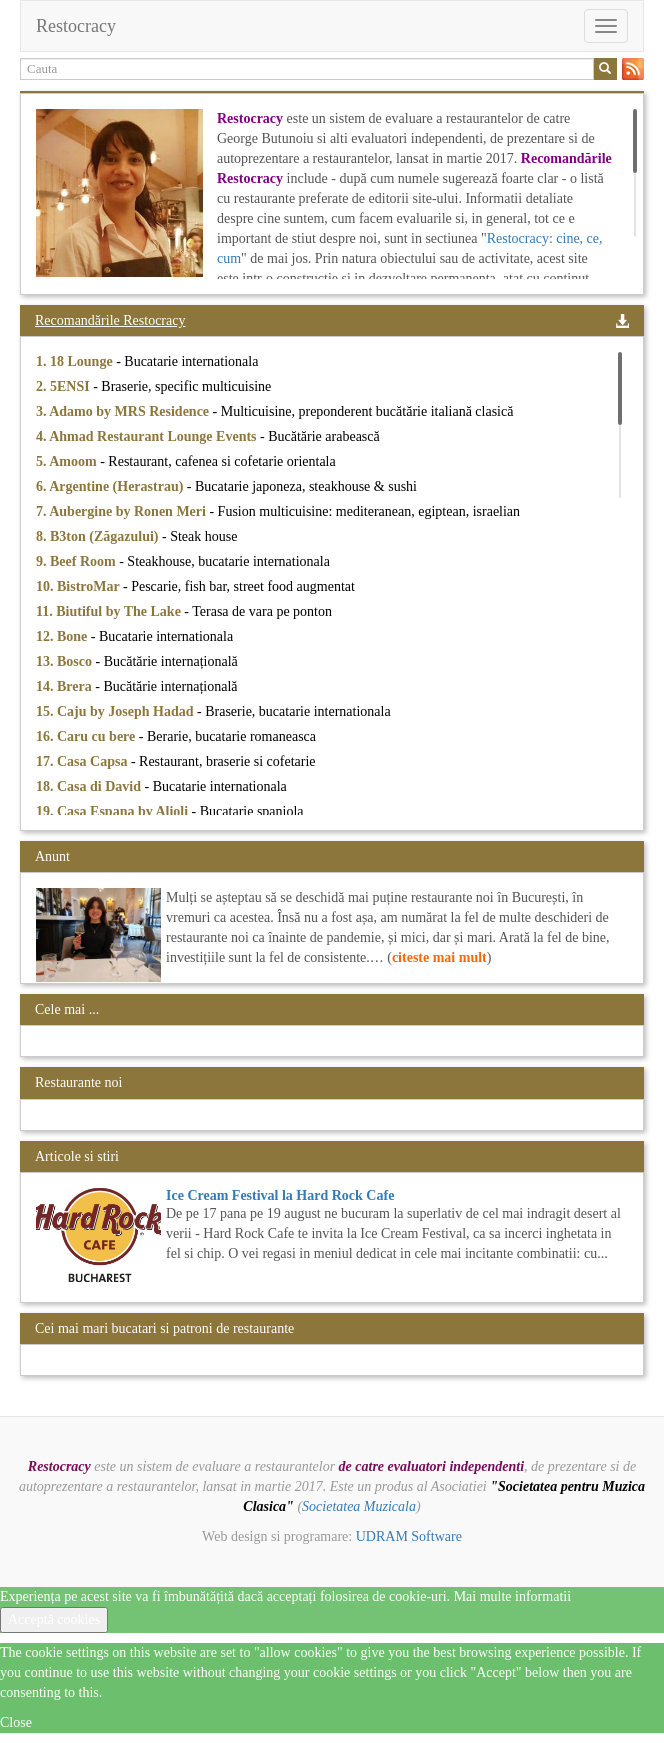 The image size is (664, 1743). What do you see at coordinates (111, 486) in the screenshot?
I see `6. Argentine (Herastrau)` at bounding box center [111, 486].